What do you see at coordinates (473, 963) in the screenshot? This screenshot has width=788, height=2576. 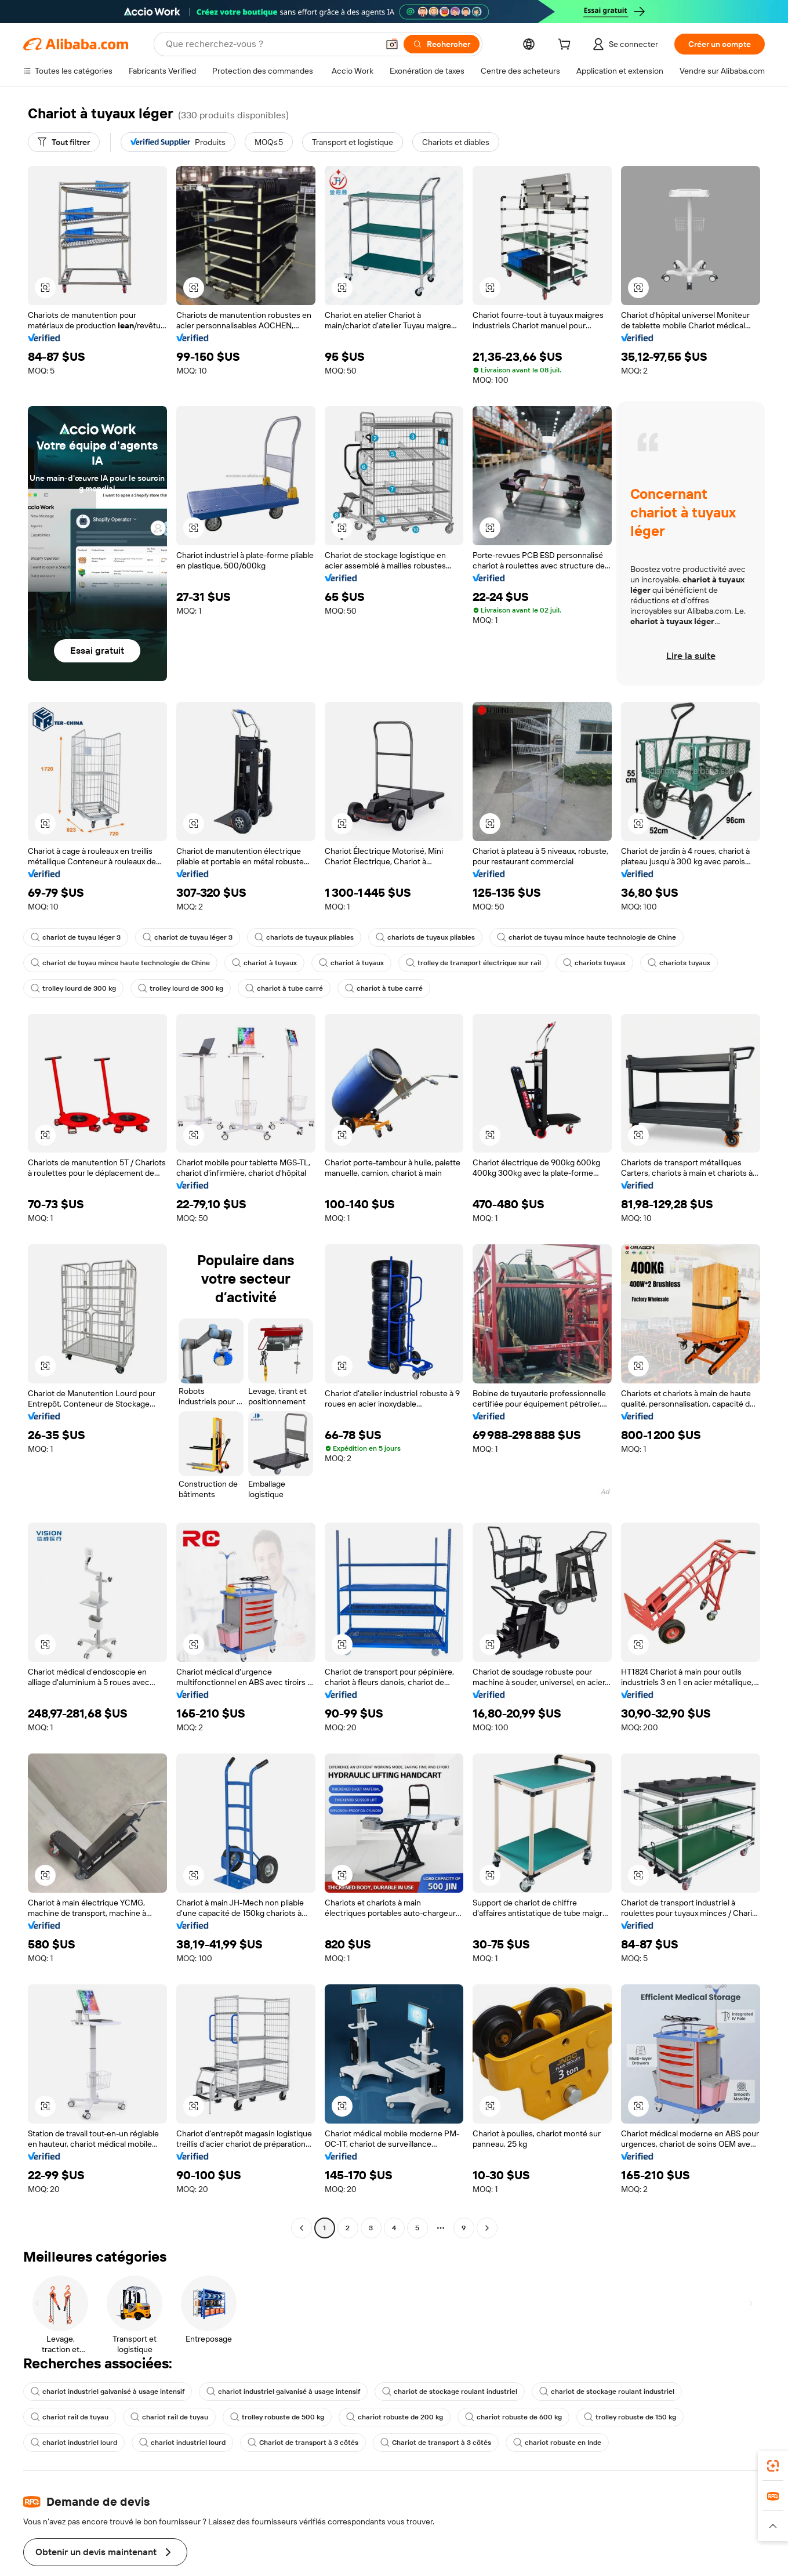 I see `trolley de transport électrique sur rail` at bounding box center [473, 963].